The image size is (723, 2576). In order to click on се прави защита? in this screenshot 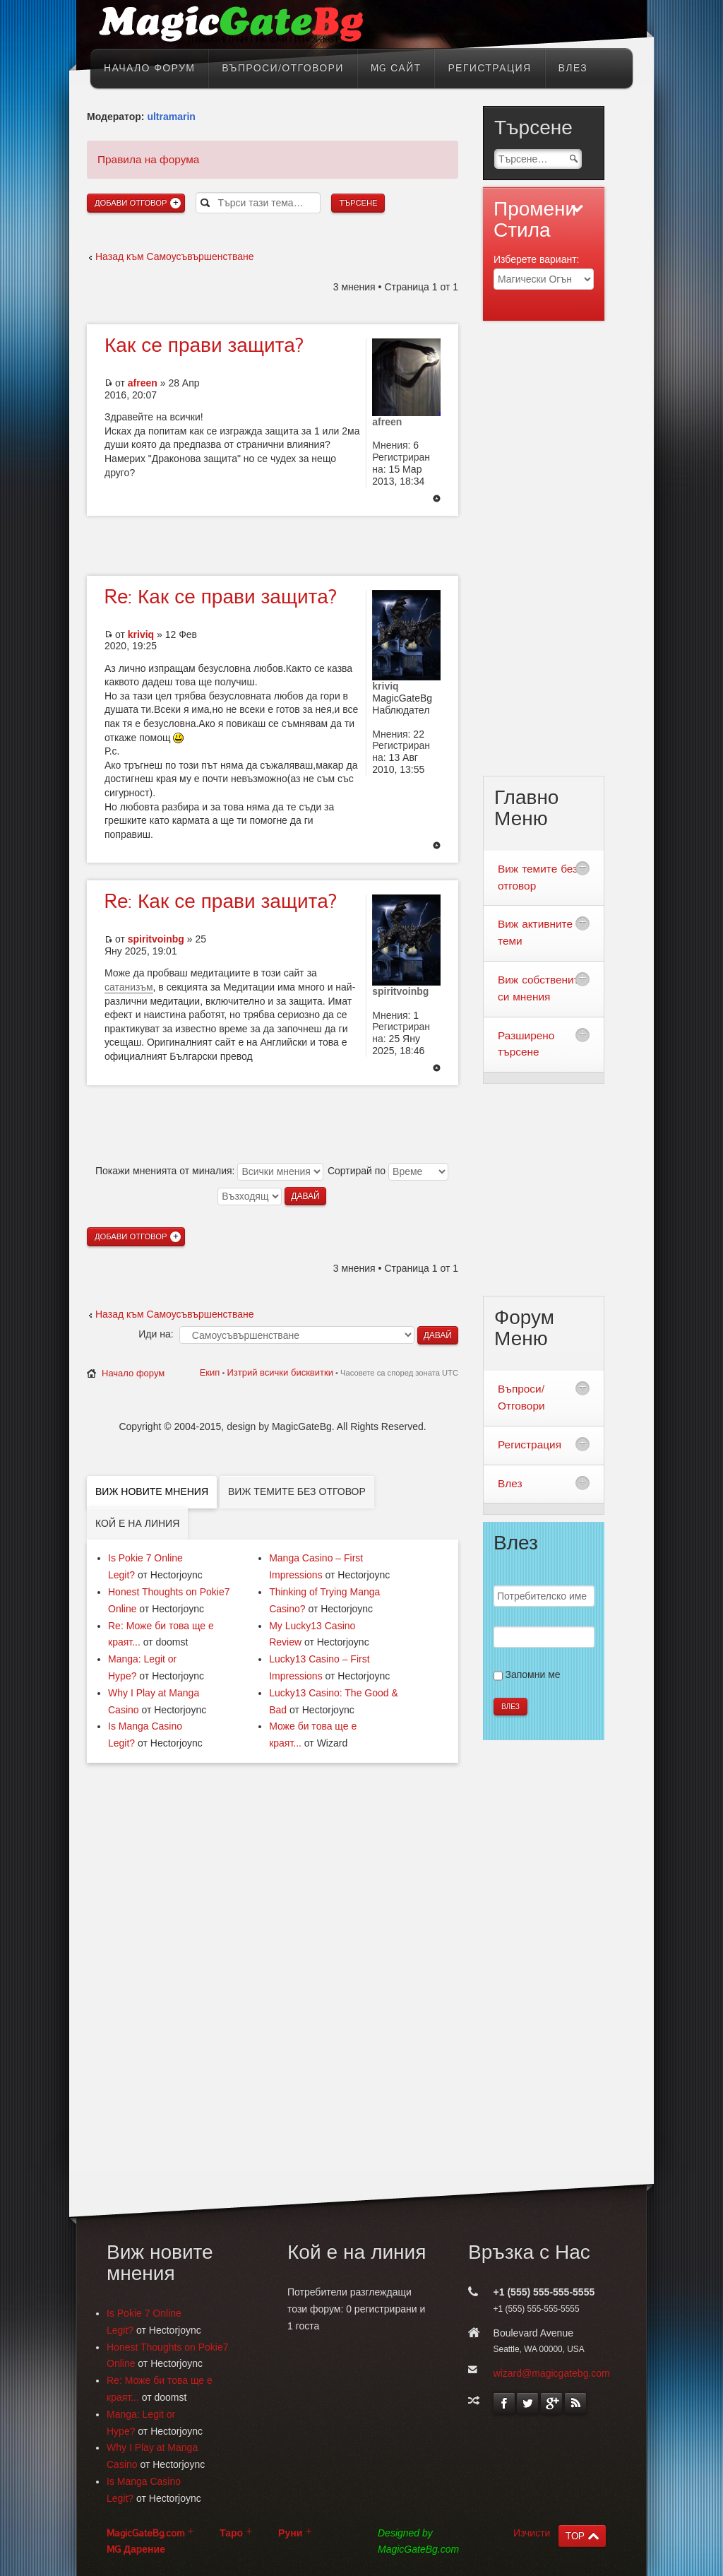, I will do `click(204, 345)`.